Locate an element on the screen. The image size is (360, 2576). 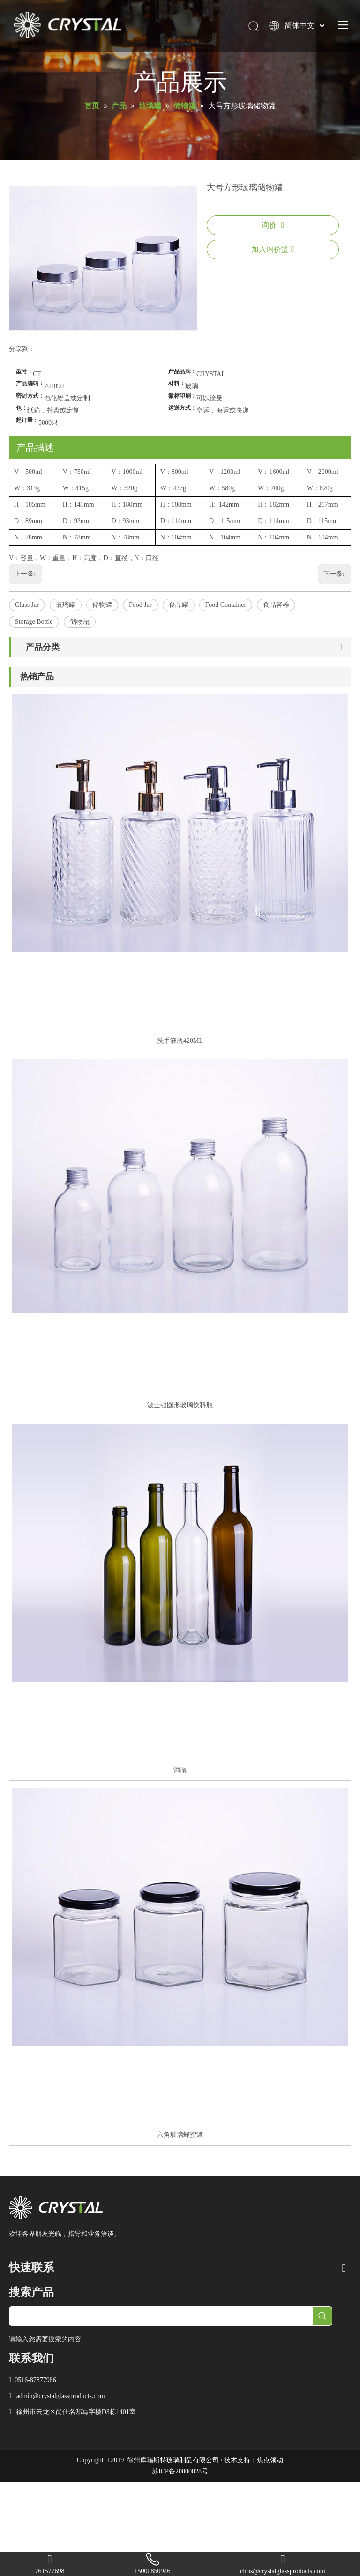
Food Jar is located at coordinates (140, 604).